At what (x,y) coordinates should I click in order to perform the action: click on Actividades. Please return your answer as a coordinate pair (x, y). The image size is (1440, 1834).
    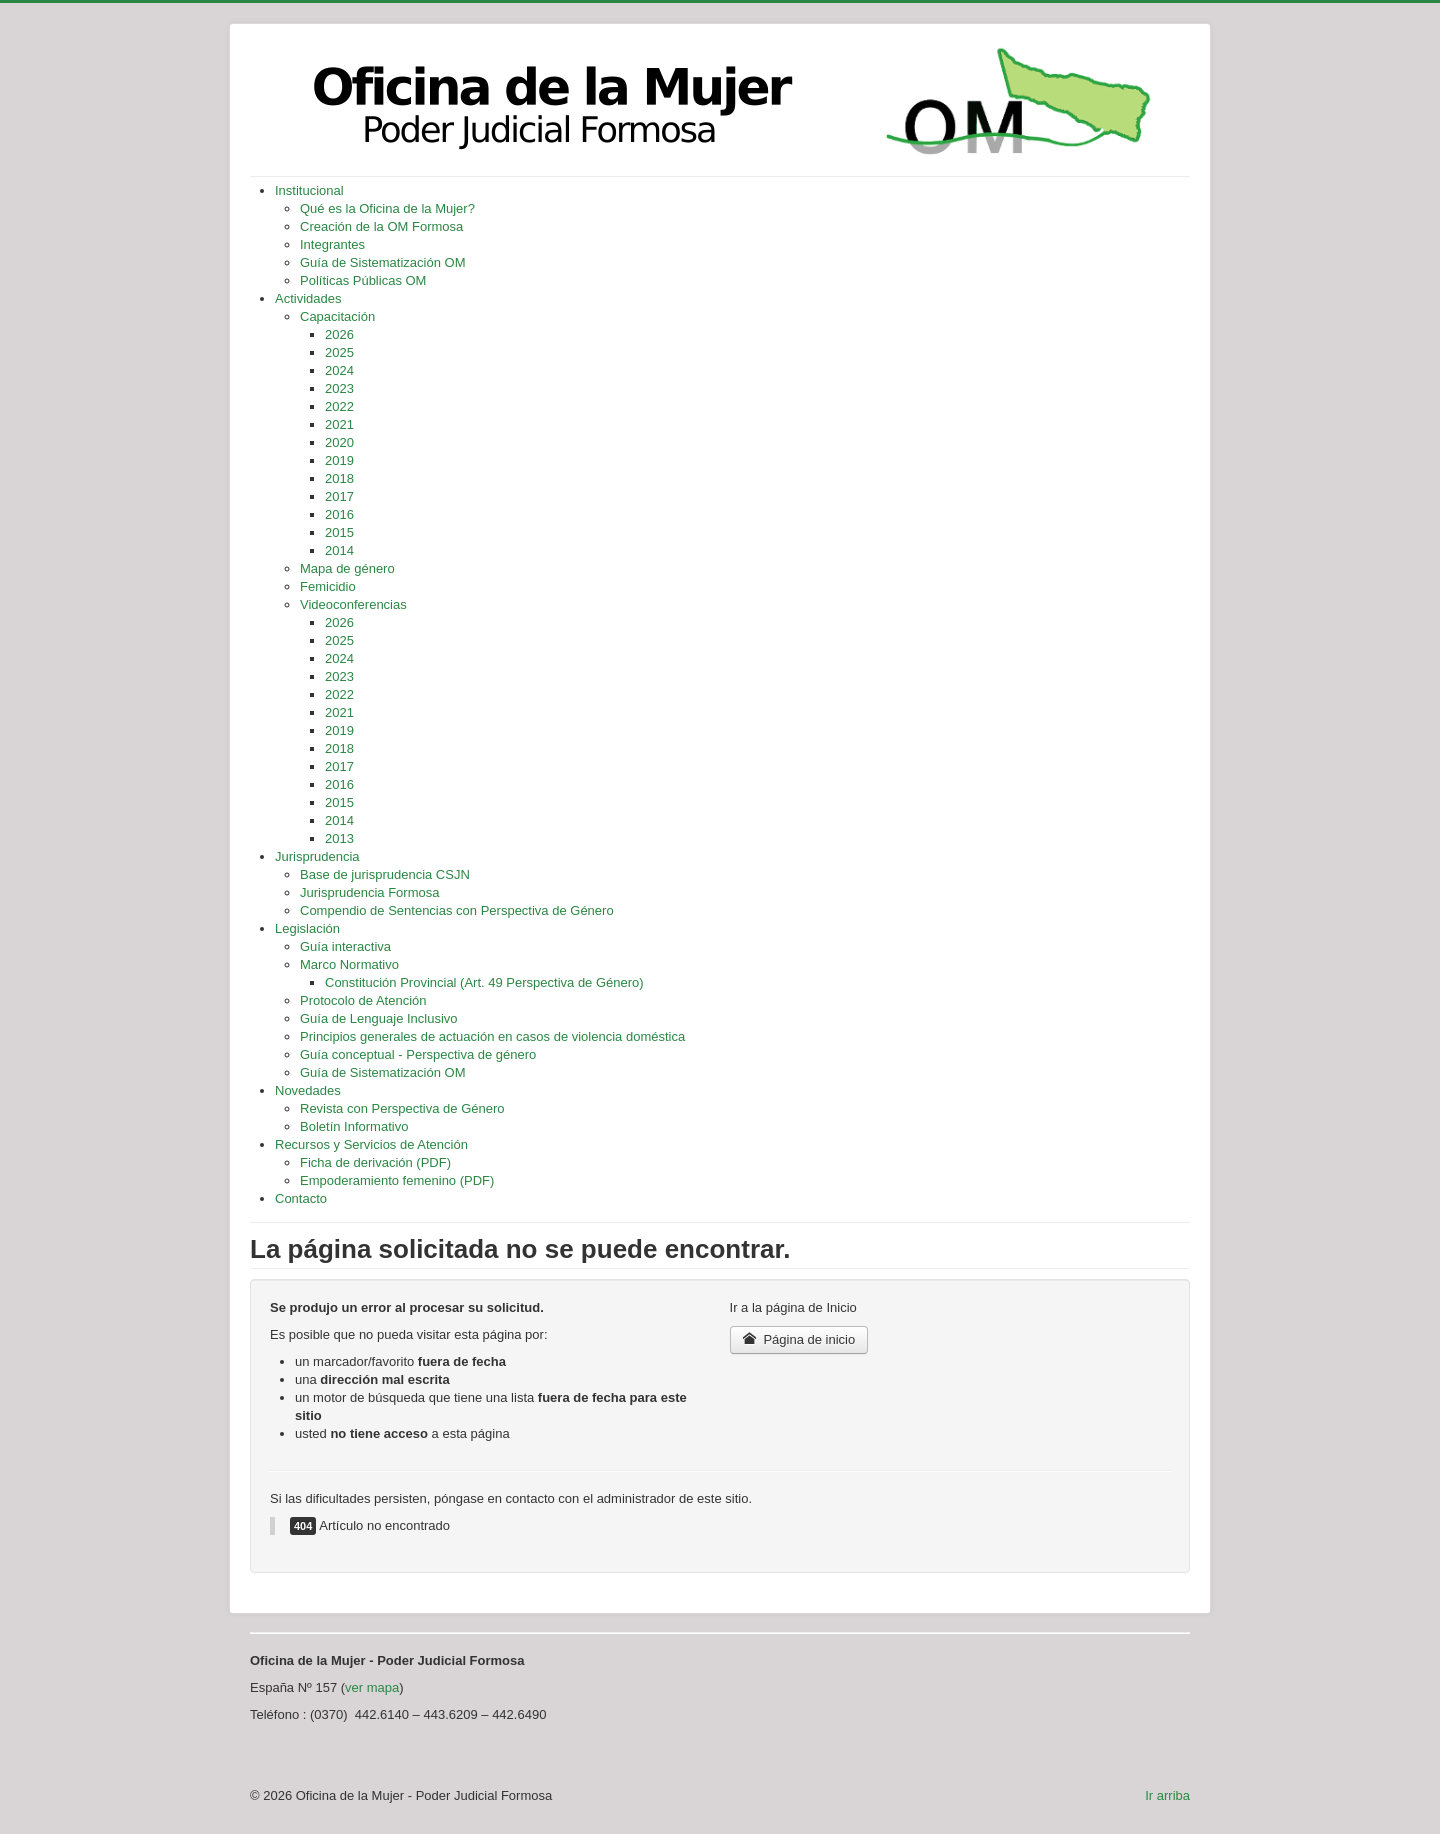
    Looking at the image, I should click on (308, 298).